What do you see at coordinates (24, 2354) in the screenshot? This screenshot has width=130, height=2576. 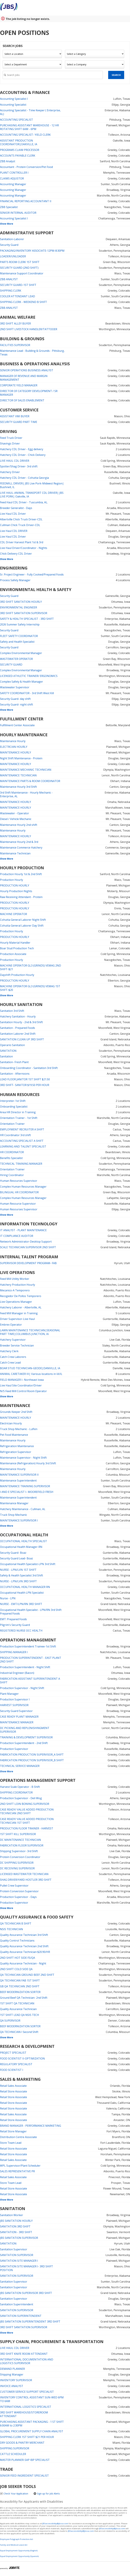 I see `3RD SHIFT KNIFE ROOM ATTENDANT` at bounding box center [24, 2354].